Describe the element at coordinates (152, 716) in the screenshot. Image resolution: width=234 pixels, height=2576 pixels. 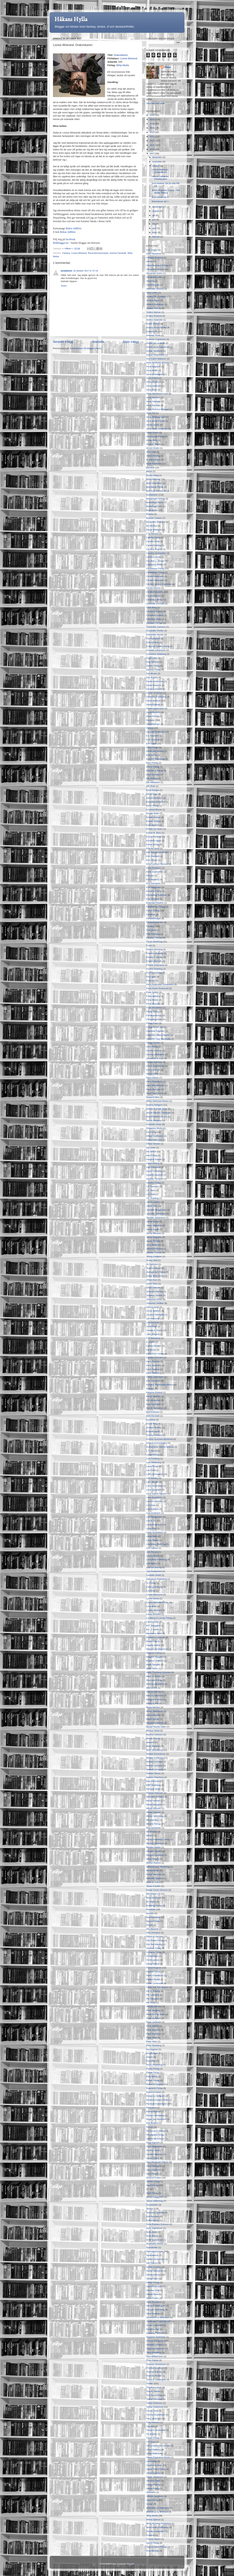
I see `Dean Koontz` at that location.